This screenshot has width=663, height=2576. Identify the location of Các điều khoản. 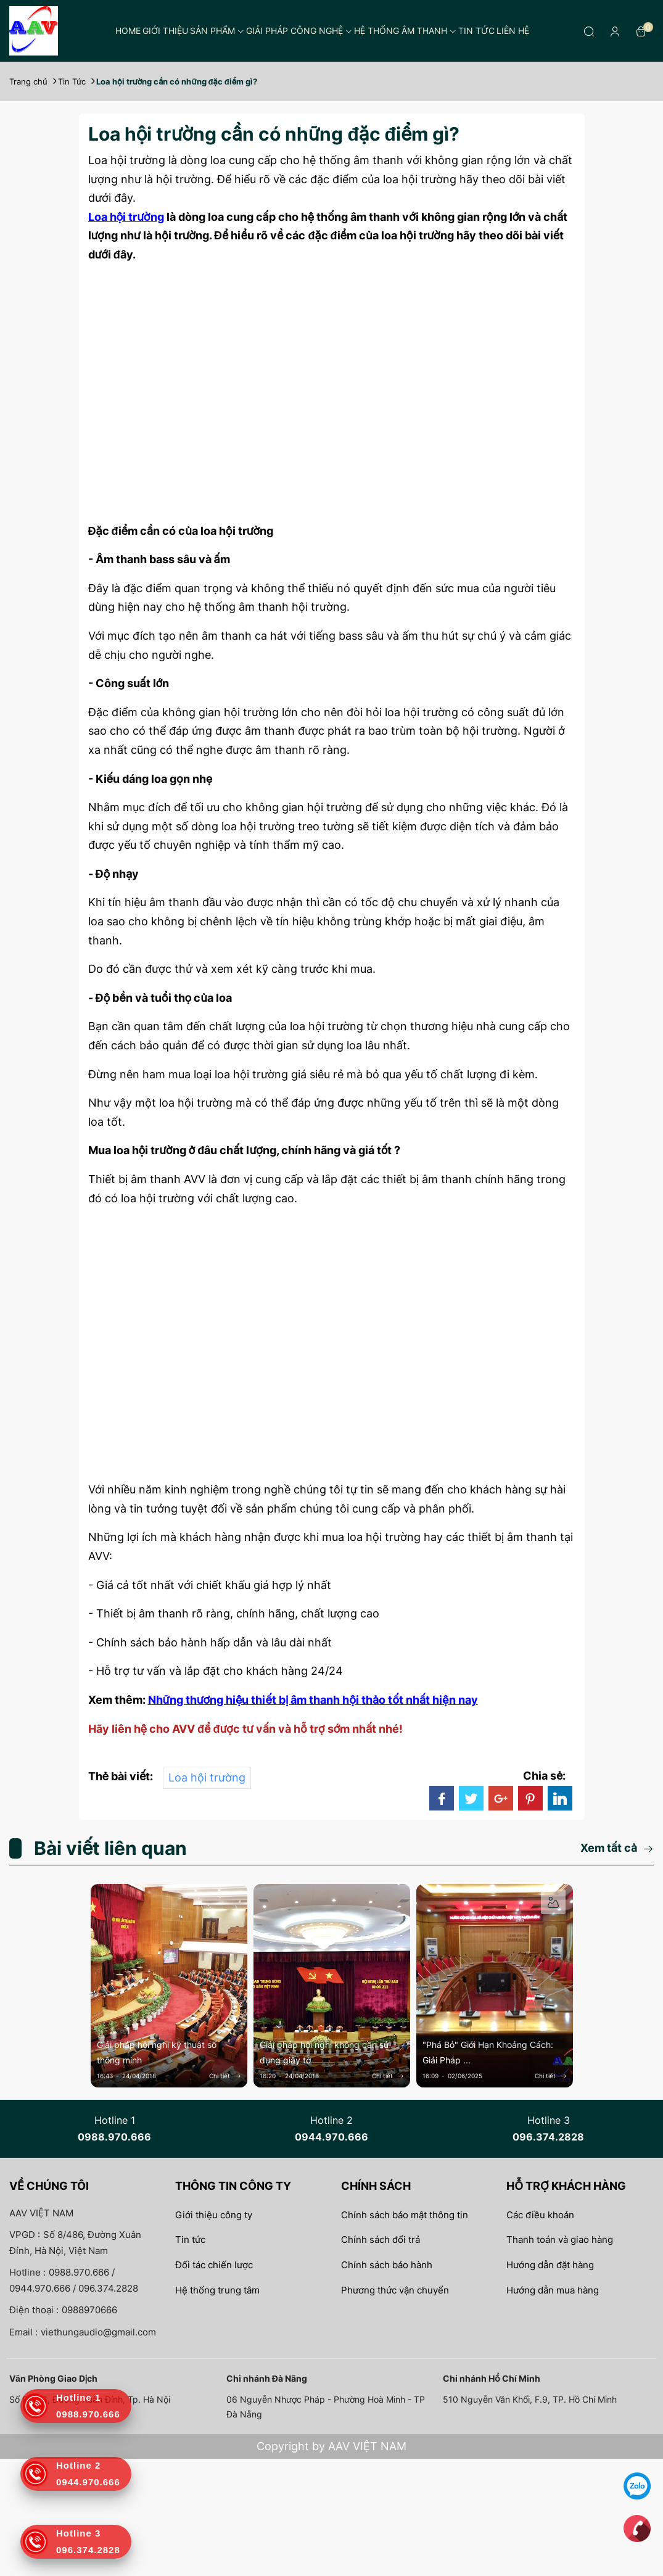
(540, 2215).